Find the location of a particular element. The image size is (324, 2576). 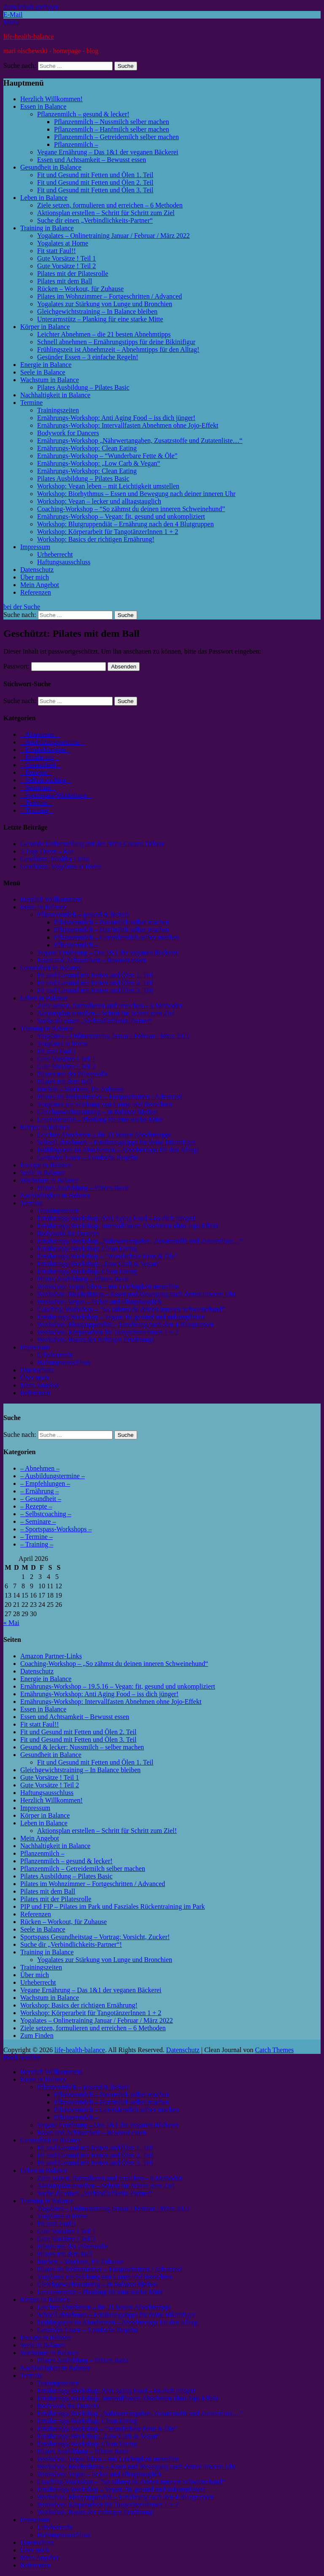

Über mich is located at coordinates (34, 577).